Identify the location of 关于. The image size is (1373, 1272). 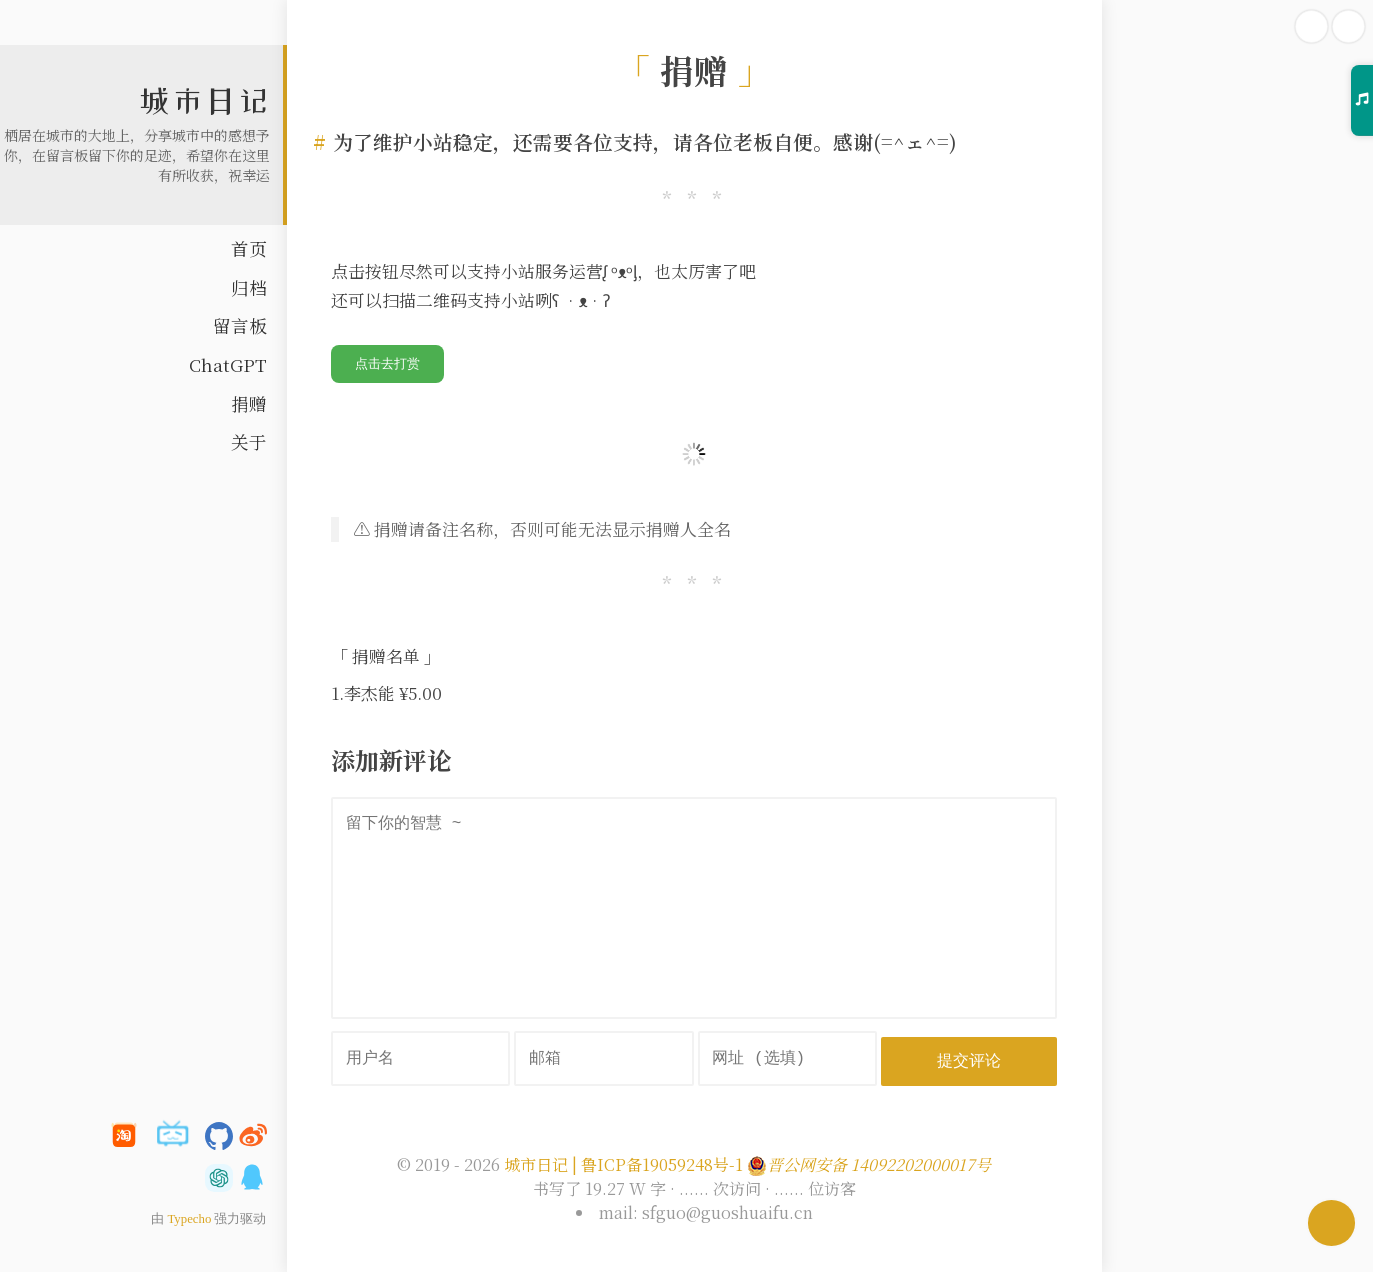
(249, 441).